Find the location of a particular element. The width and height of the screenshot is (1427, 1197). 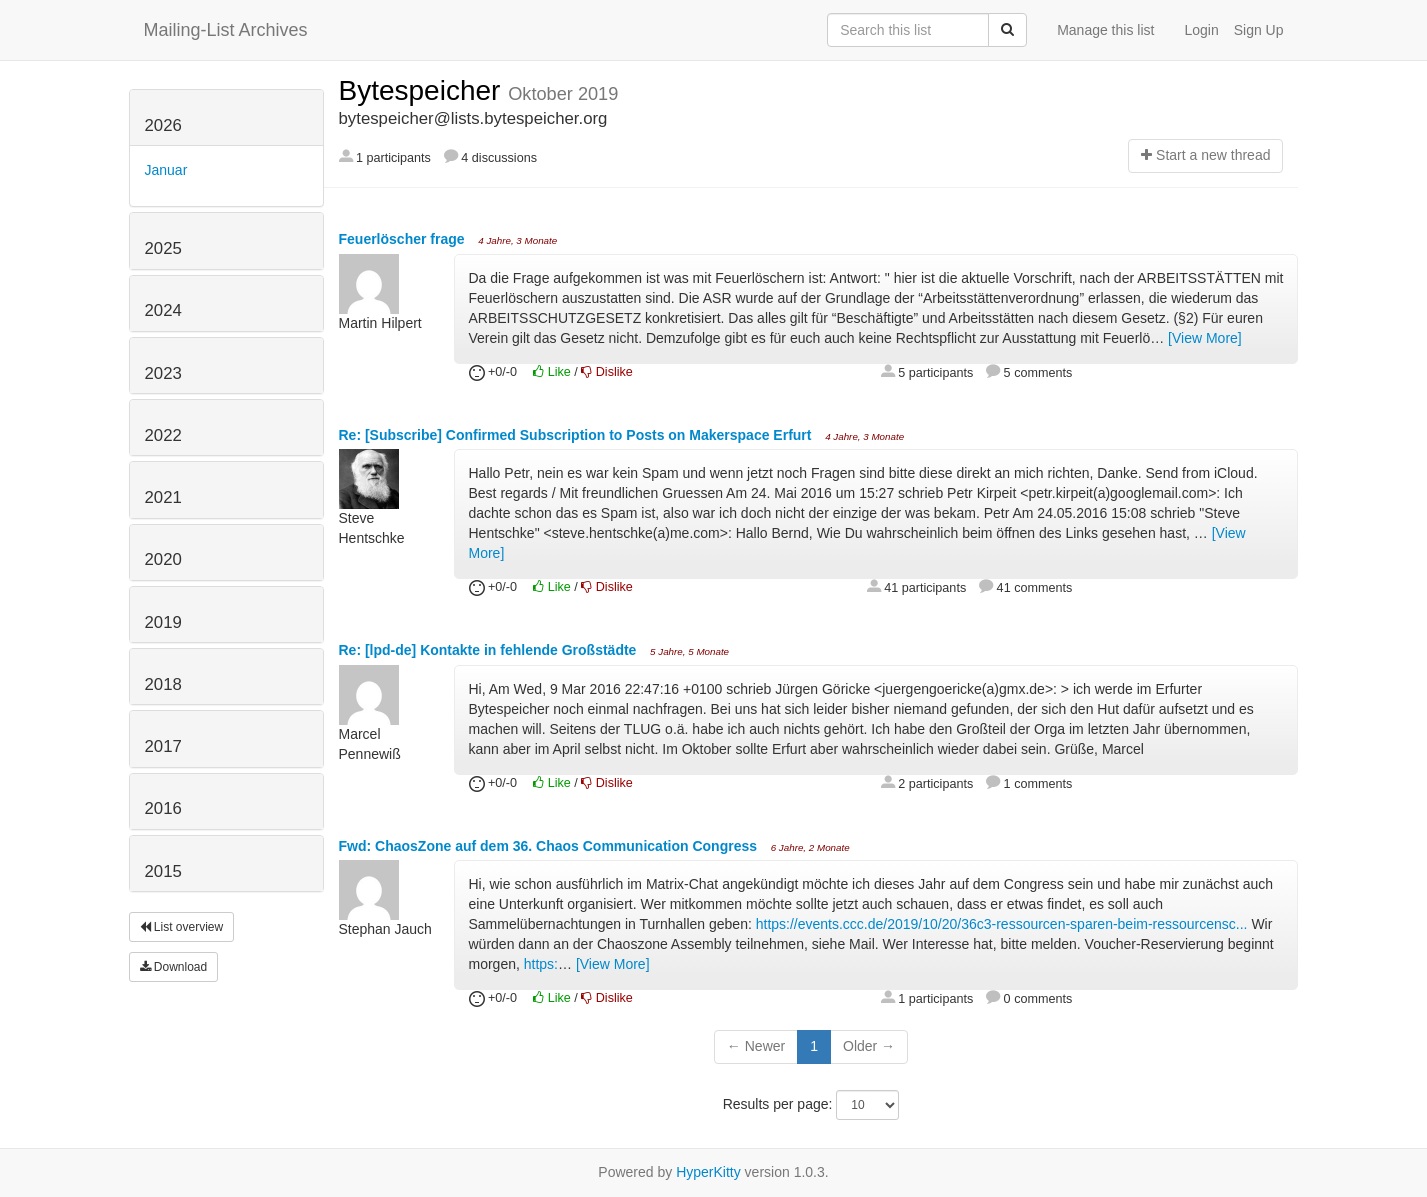

Manage this list is located at coordinates (1105, 30).